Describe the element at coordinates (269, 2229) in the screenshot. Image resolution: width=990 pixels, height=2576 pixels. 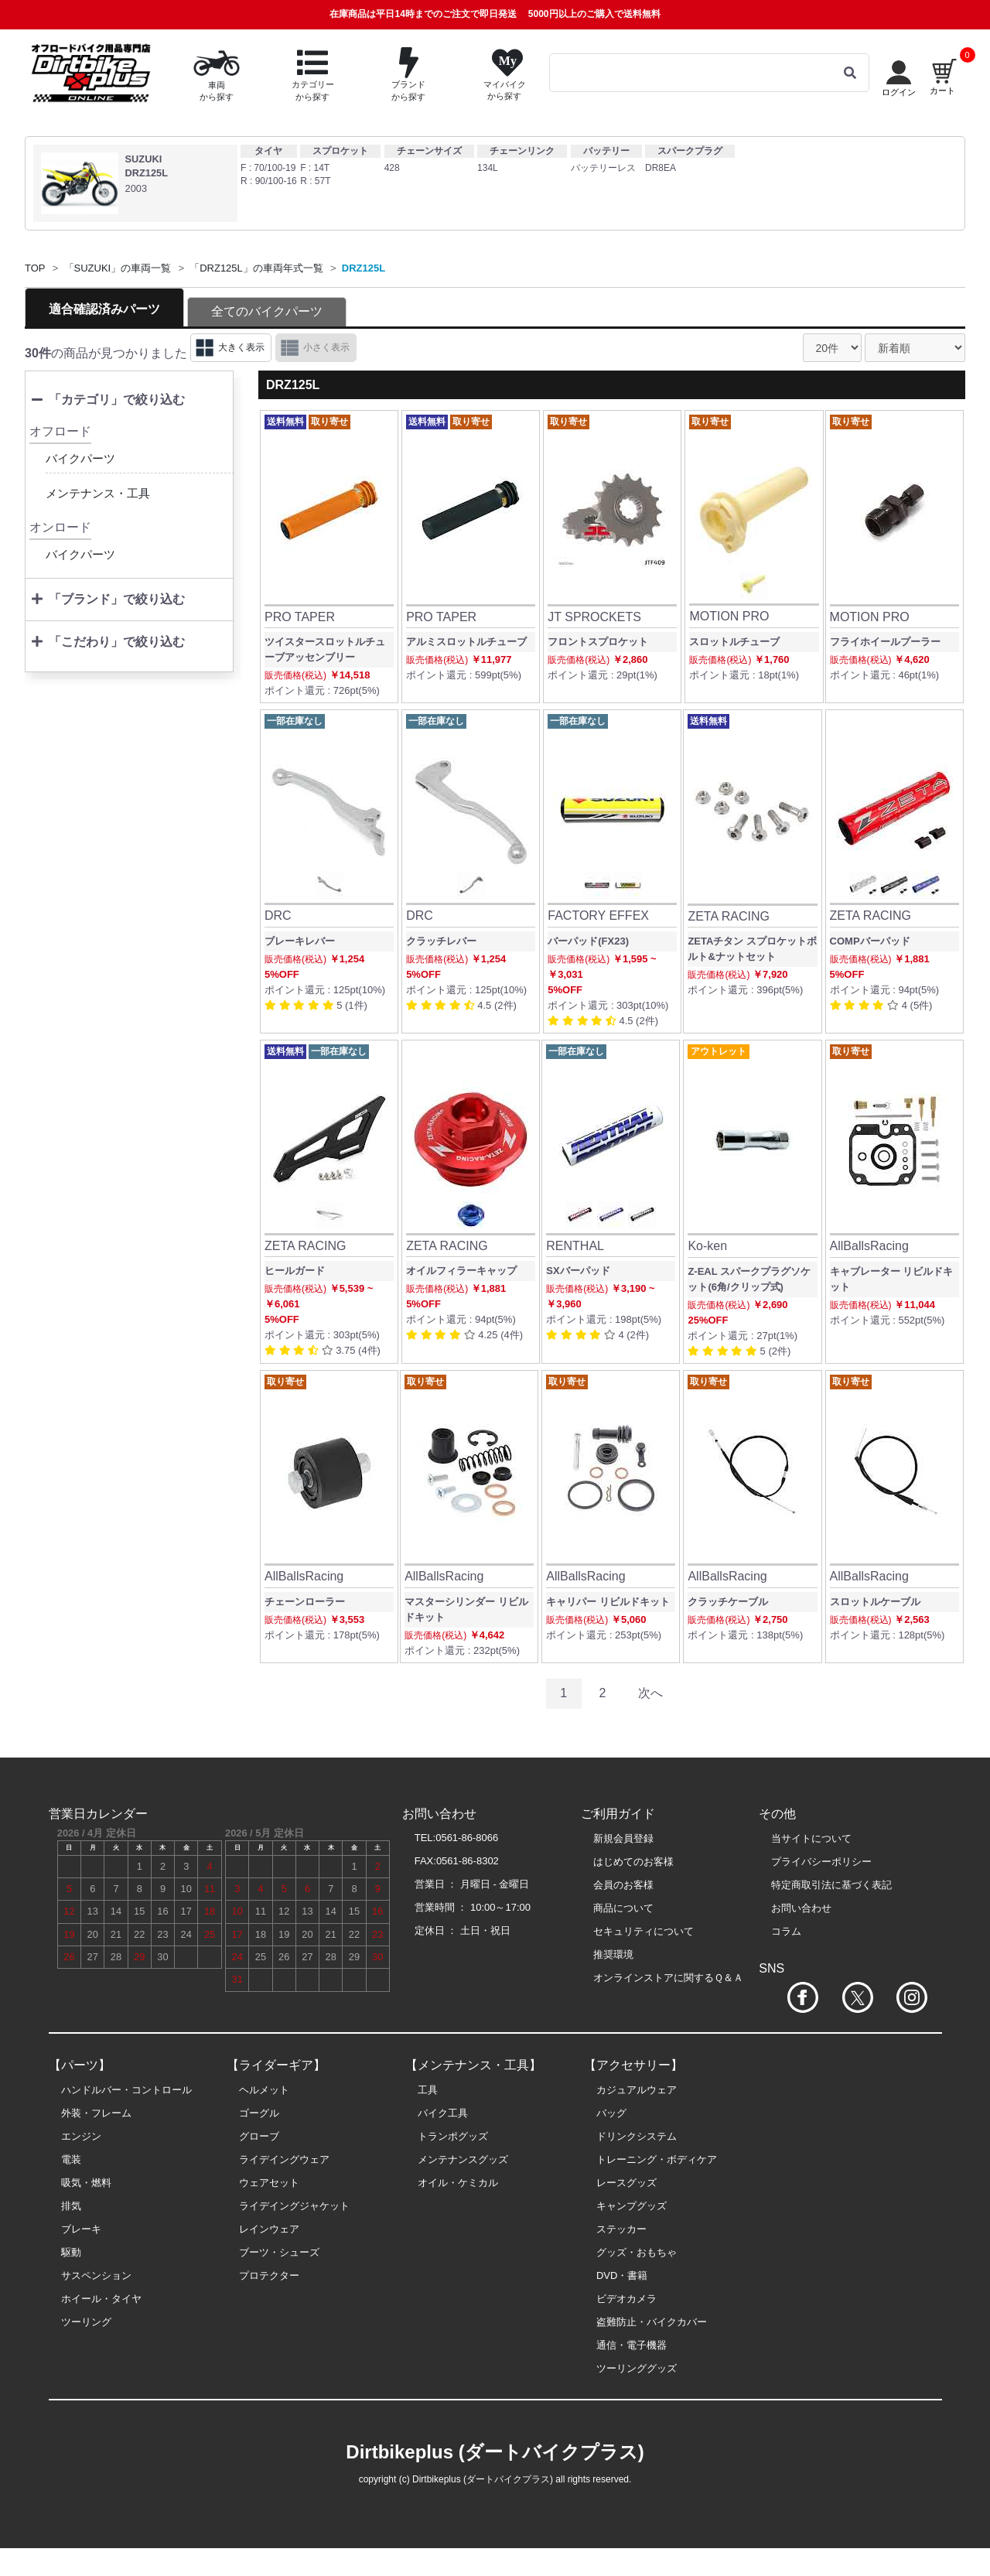
I see `レインウェア` at that location.